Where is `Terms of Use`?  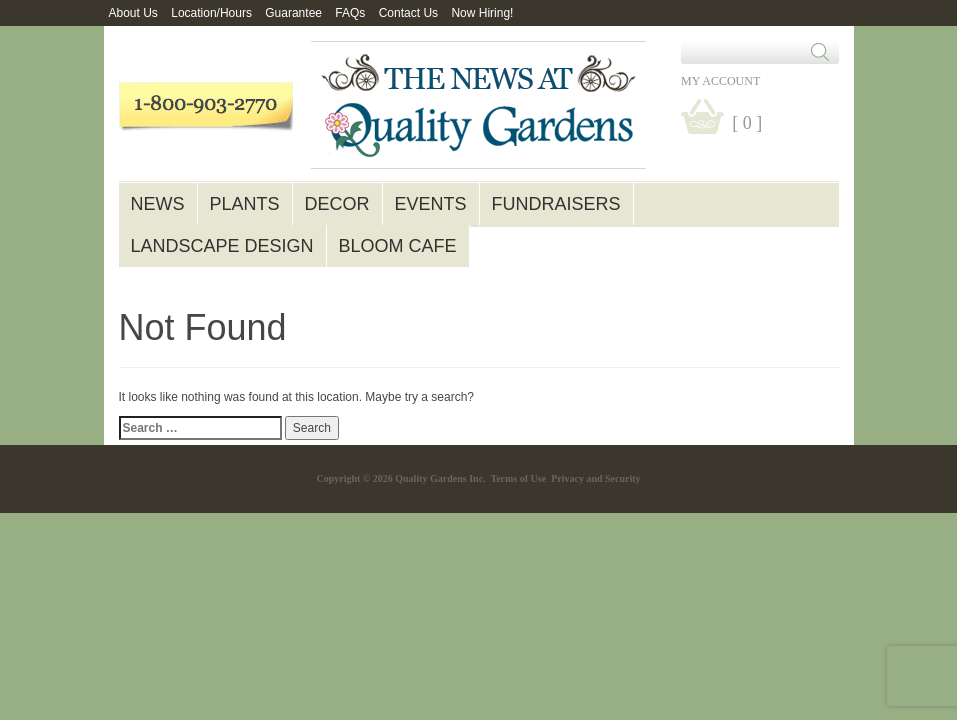 Terms of Use is located at coordinates (518, 478).